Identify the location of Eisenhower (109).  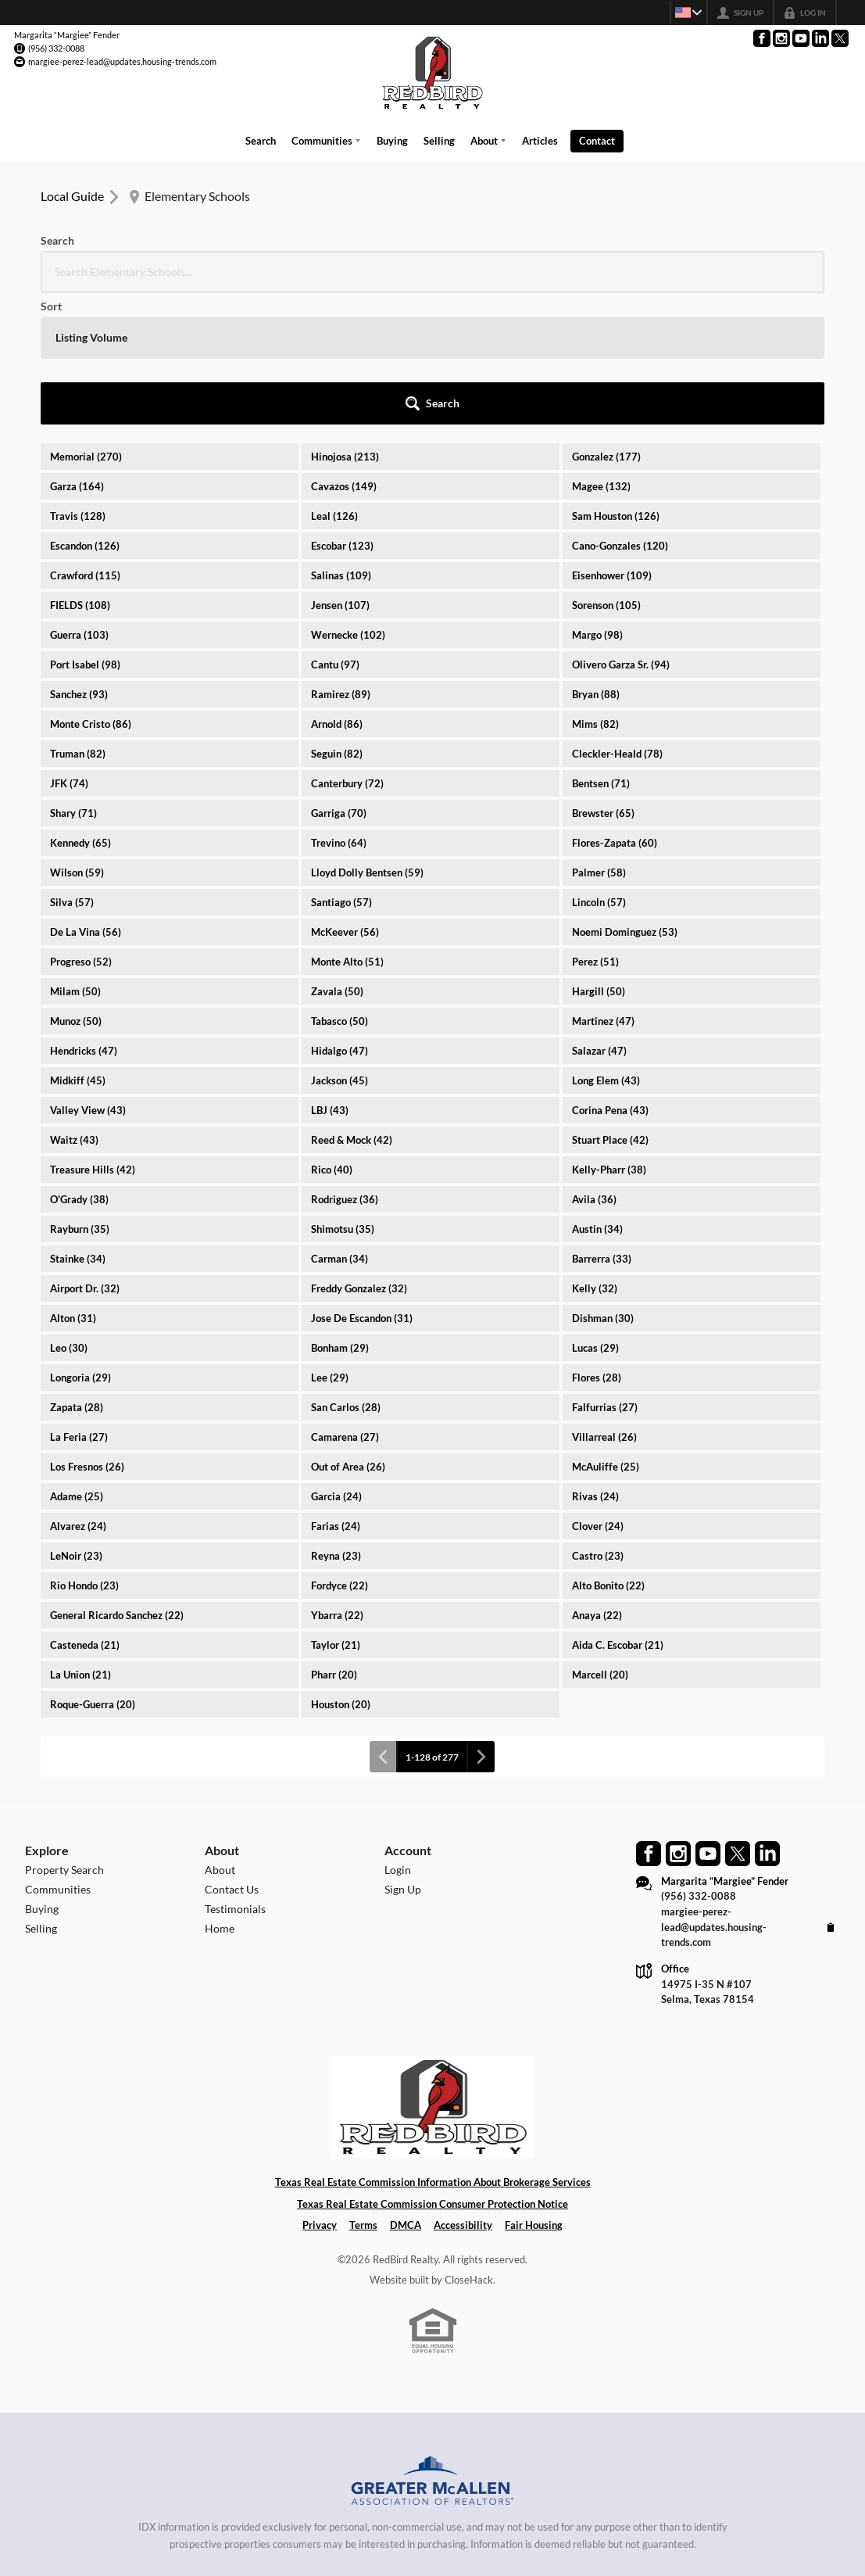
(612, 439).